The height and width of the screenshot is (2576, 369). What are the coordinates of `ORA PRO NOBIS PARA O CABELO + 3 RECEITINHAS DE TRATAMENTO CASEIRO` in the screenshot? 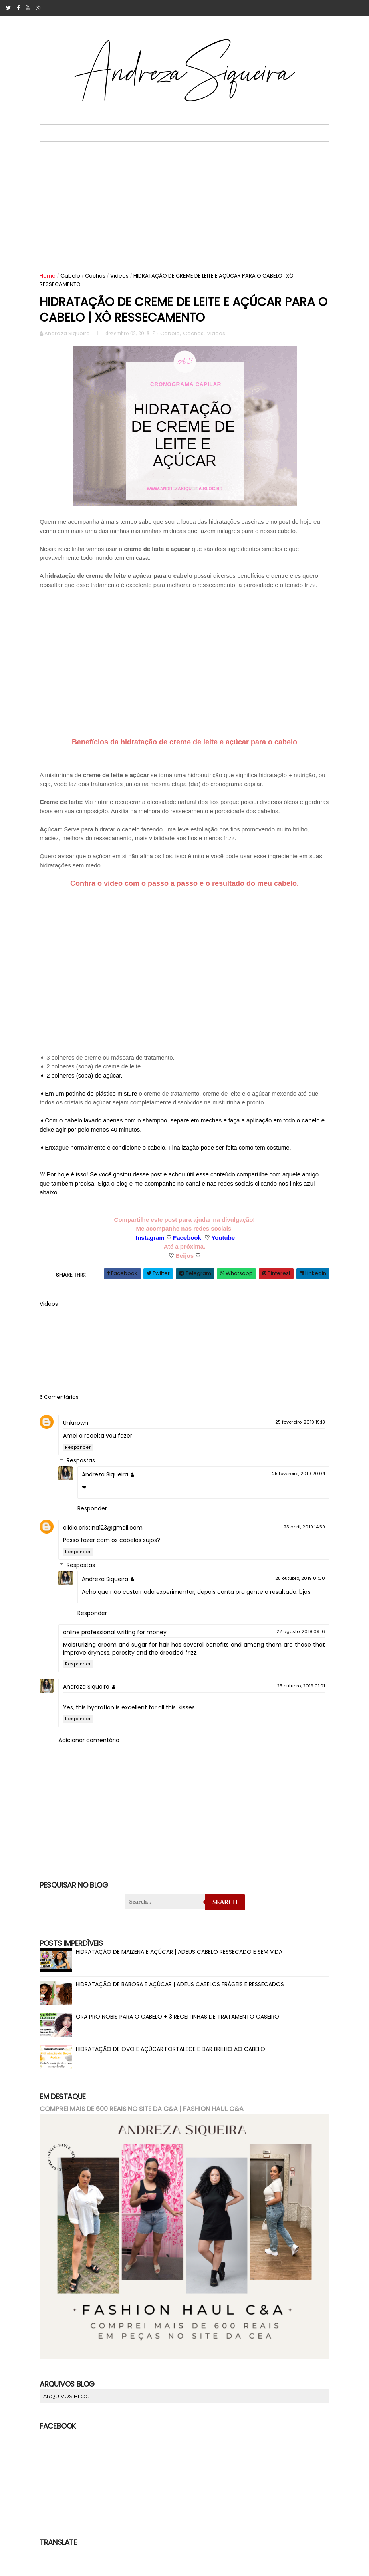 It's located at (182, 2025).